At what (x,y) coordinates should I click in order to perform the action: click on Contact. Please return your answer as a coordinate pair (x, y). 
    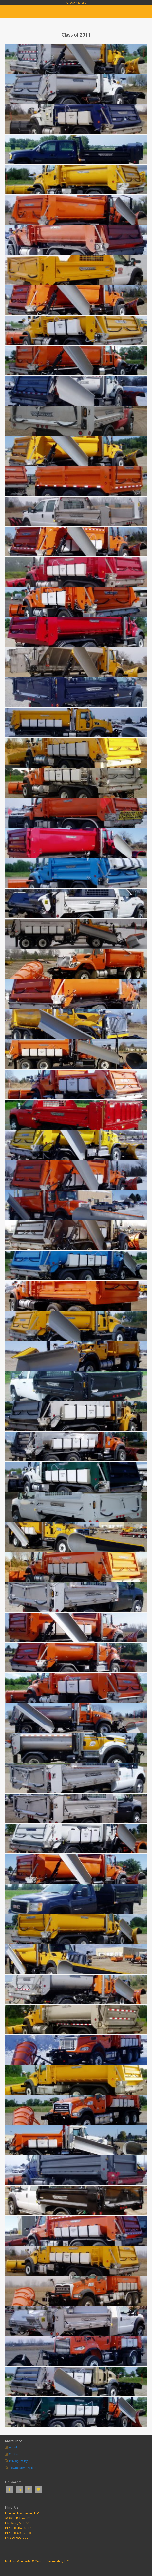
    Looking at the image, I should click on (14, 2454).